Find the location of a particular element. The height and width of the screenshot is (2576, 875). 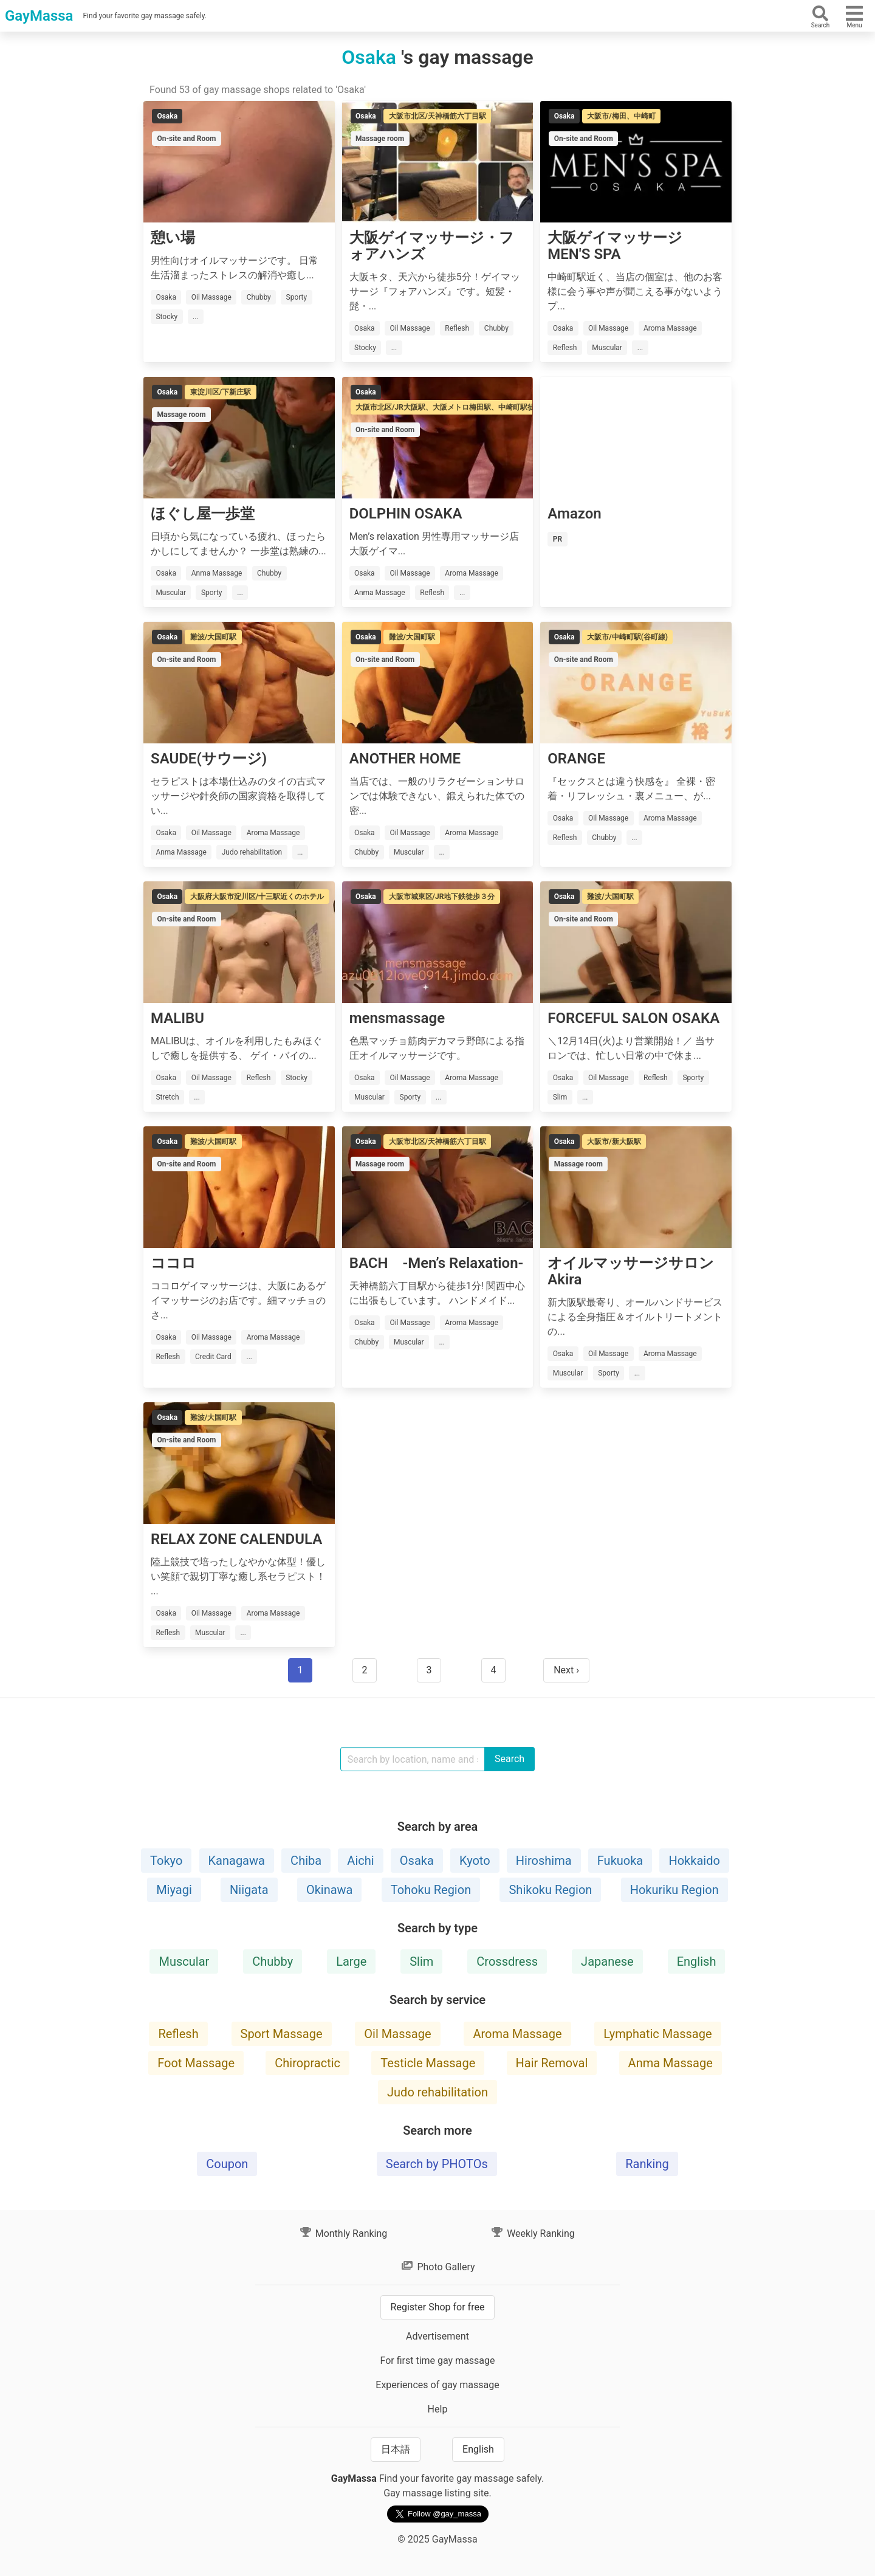

Photo Gallery is located at coordinates (437, 2267).